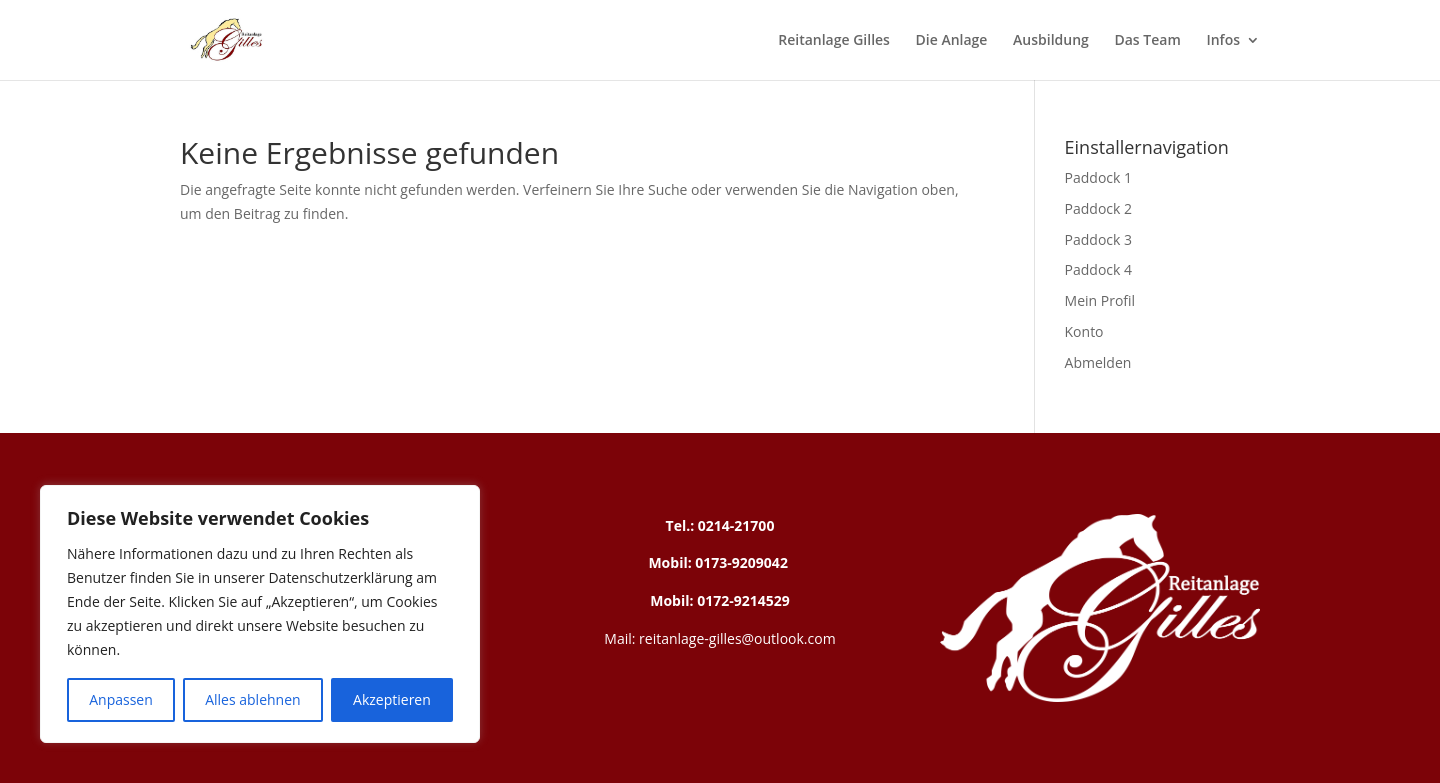  What do you see at coordinates (1098, 269) in the screenshot?
I see `Paddock 4` at bounding box center [1098, 269].